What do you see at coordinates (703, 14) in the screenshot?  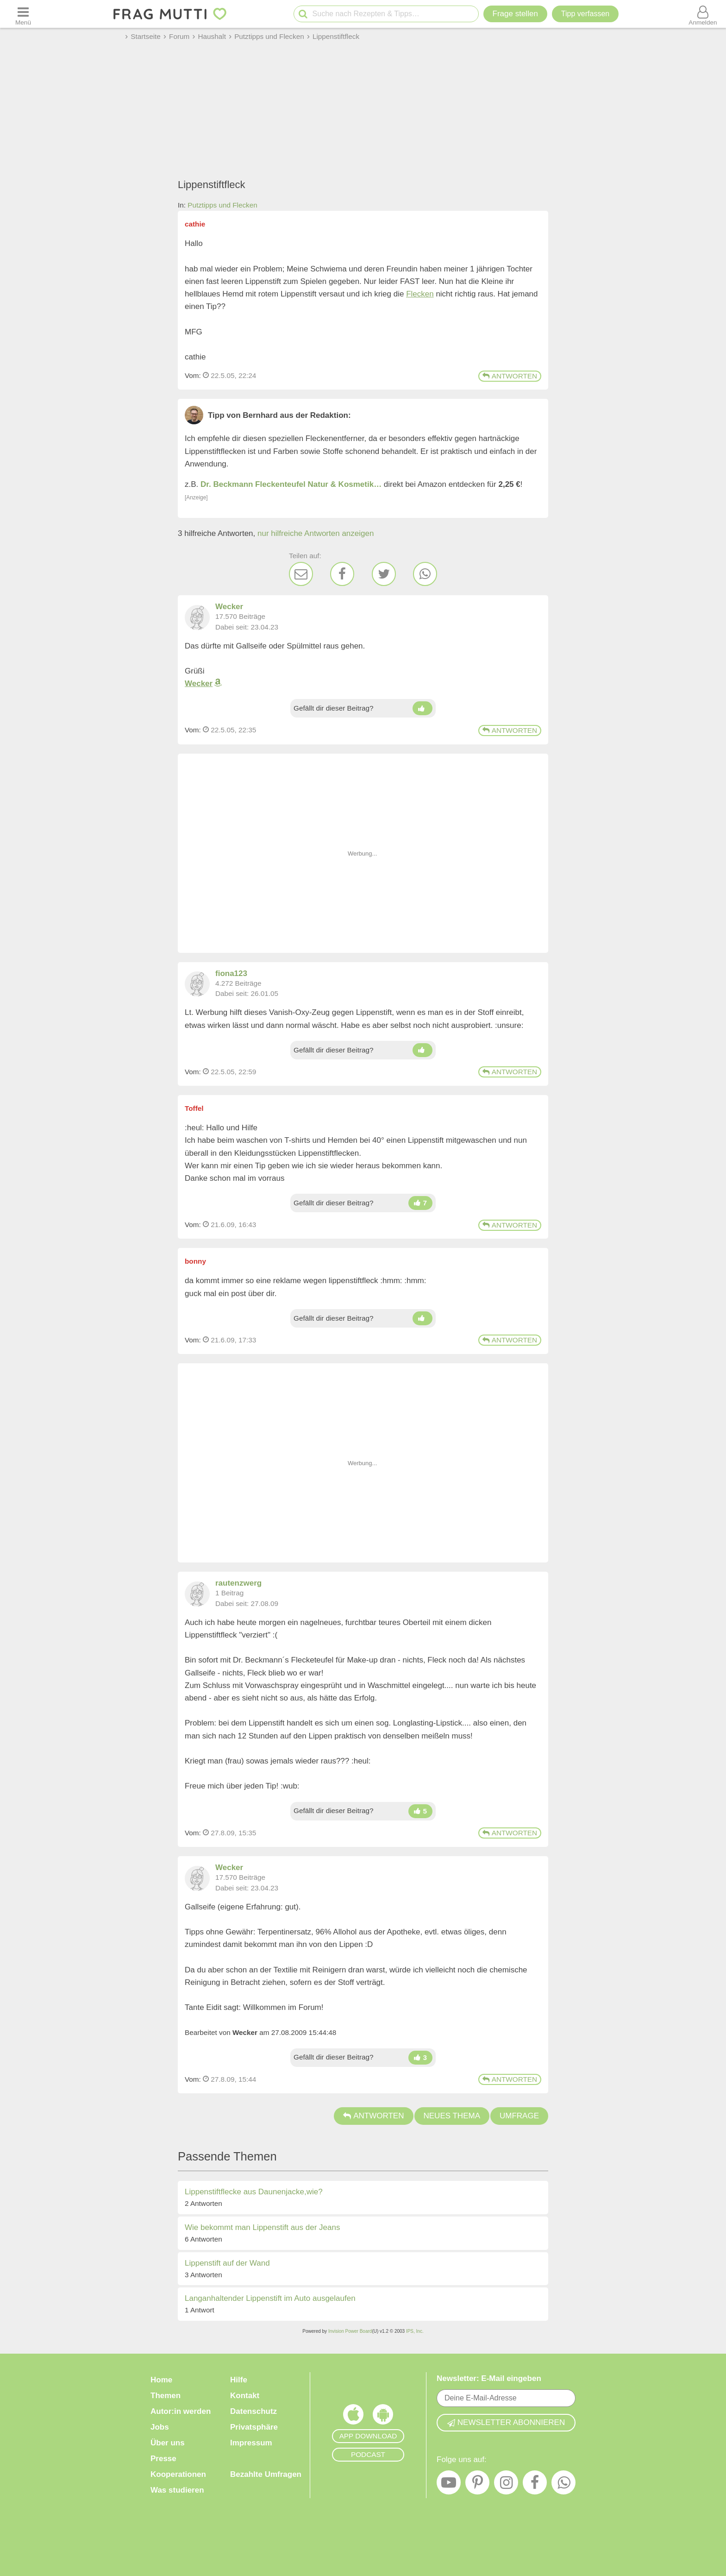 I see `[Benutzermenü öffnen oder schließen]` at bounding box center [703, 14].